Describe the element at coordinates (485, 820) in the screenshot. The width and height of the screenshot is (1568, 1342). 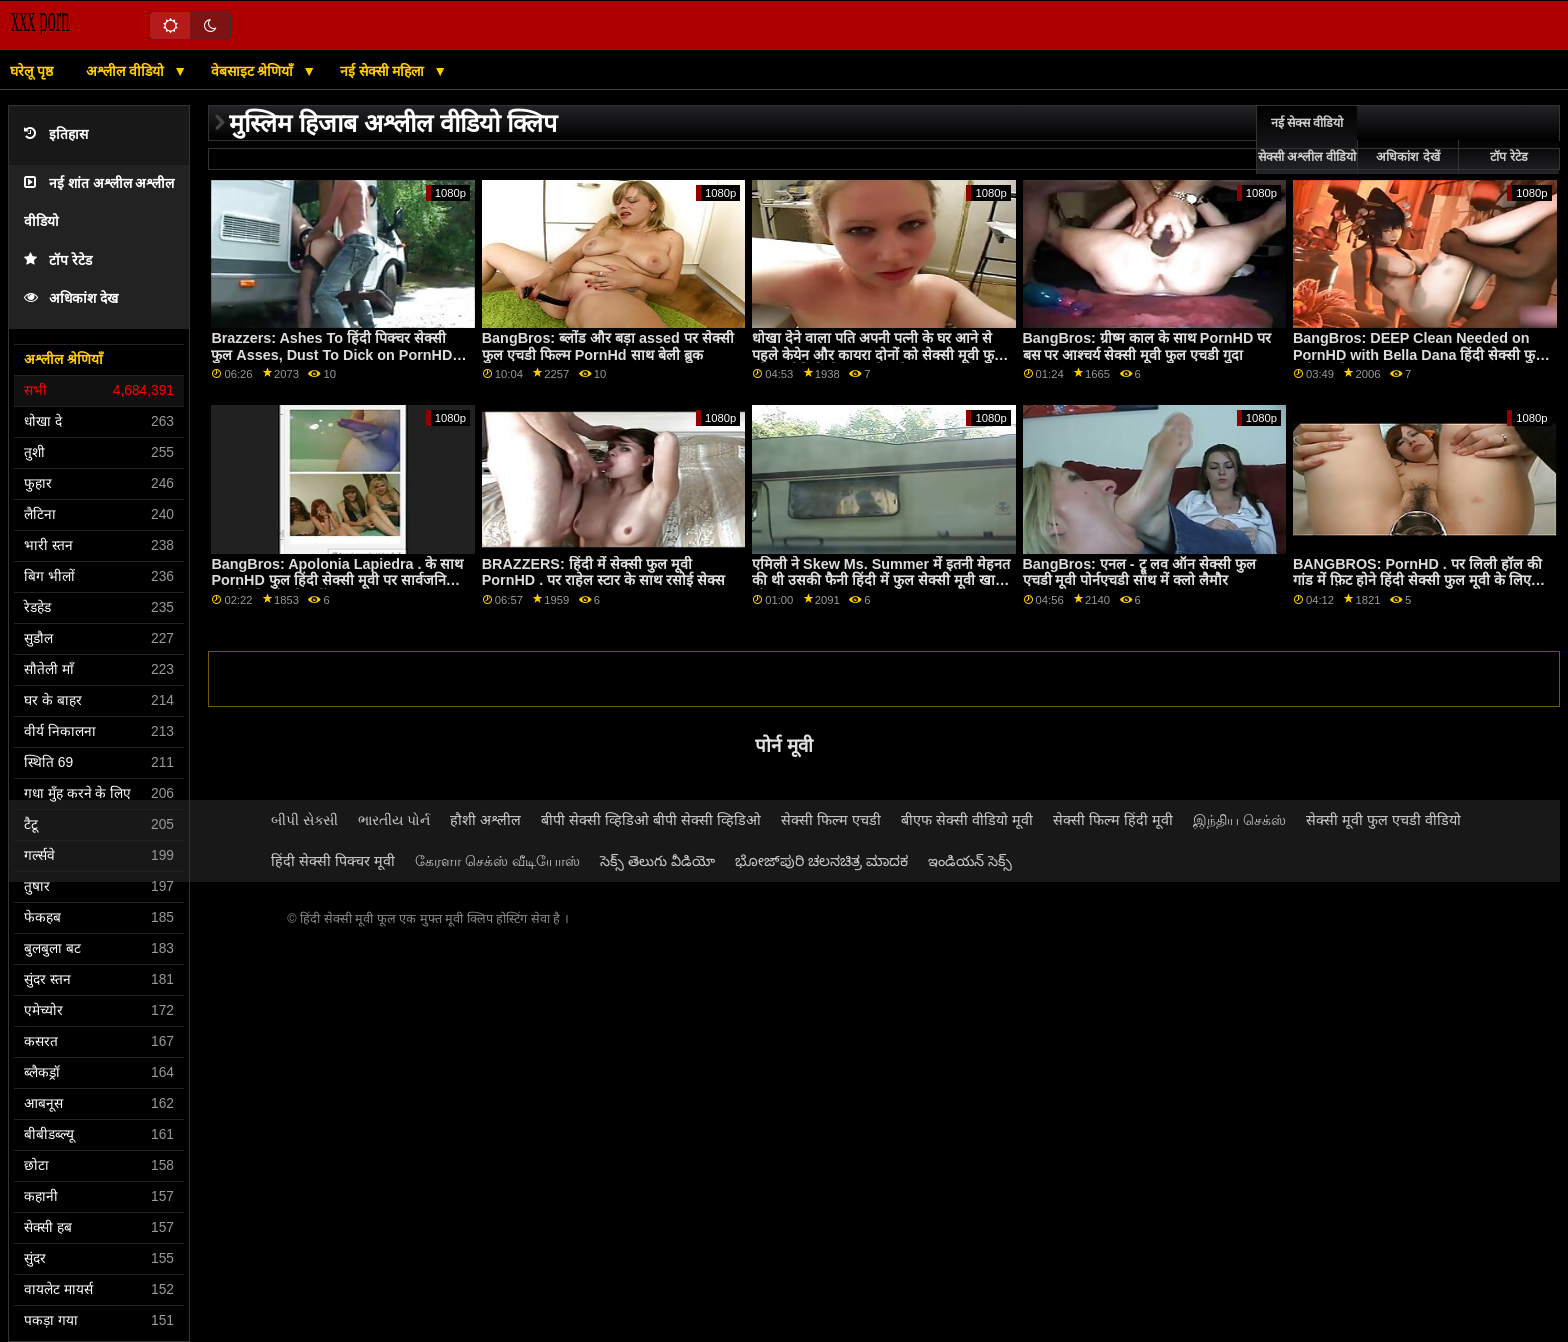
I see `हौशी अश्लील` at that location.